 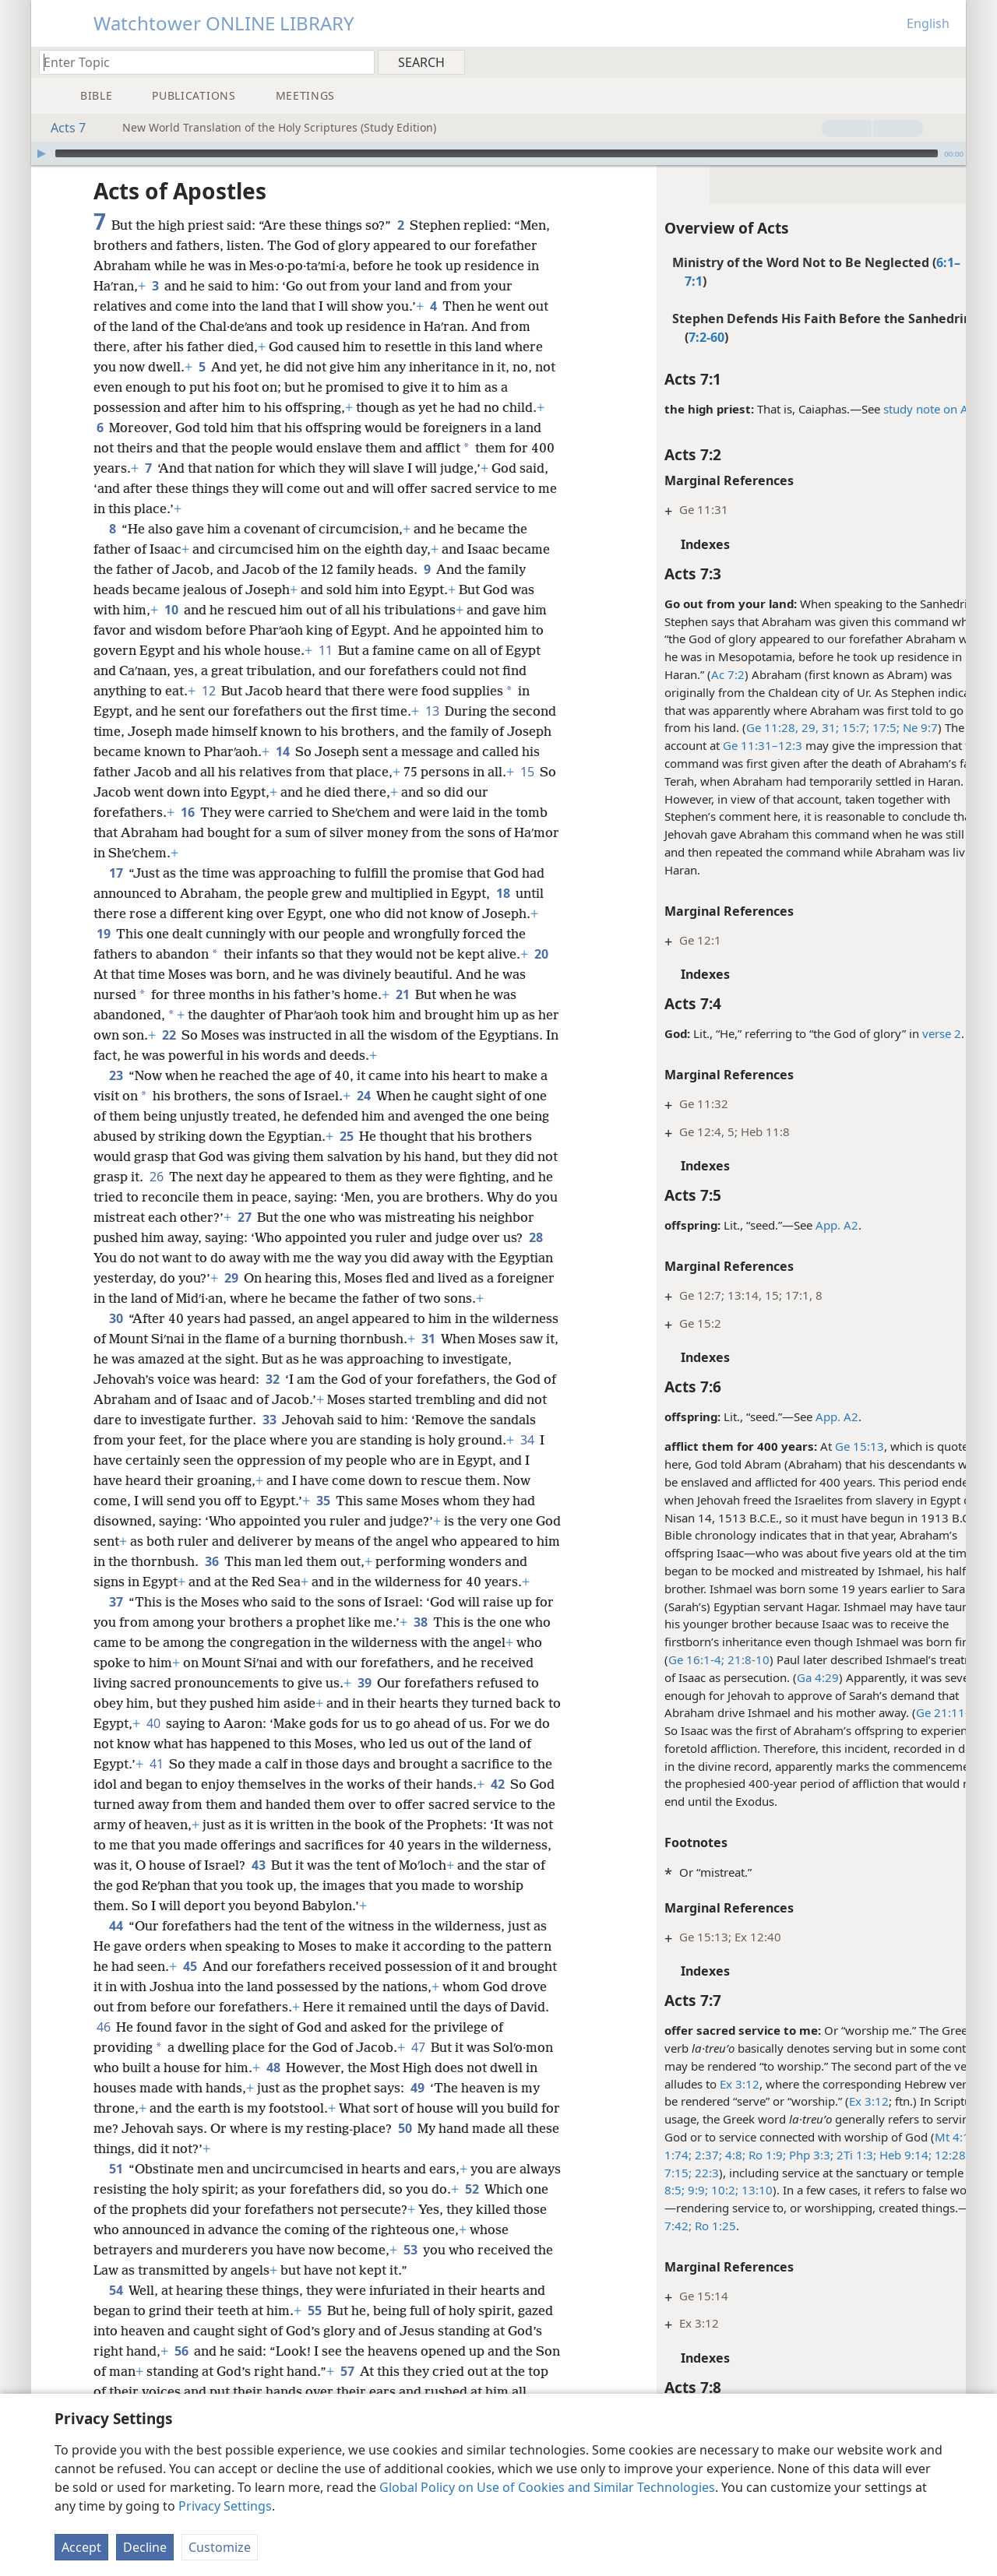 I want to click on Ro 1:9;, so click(x=724, y=2155).